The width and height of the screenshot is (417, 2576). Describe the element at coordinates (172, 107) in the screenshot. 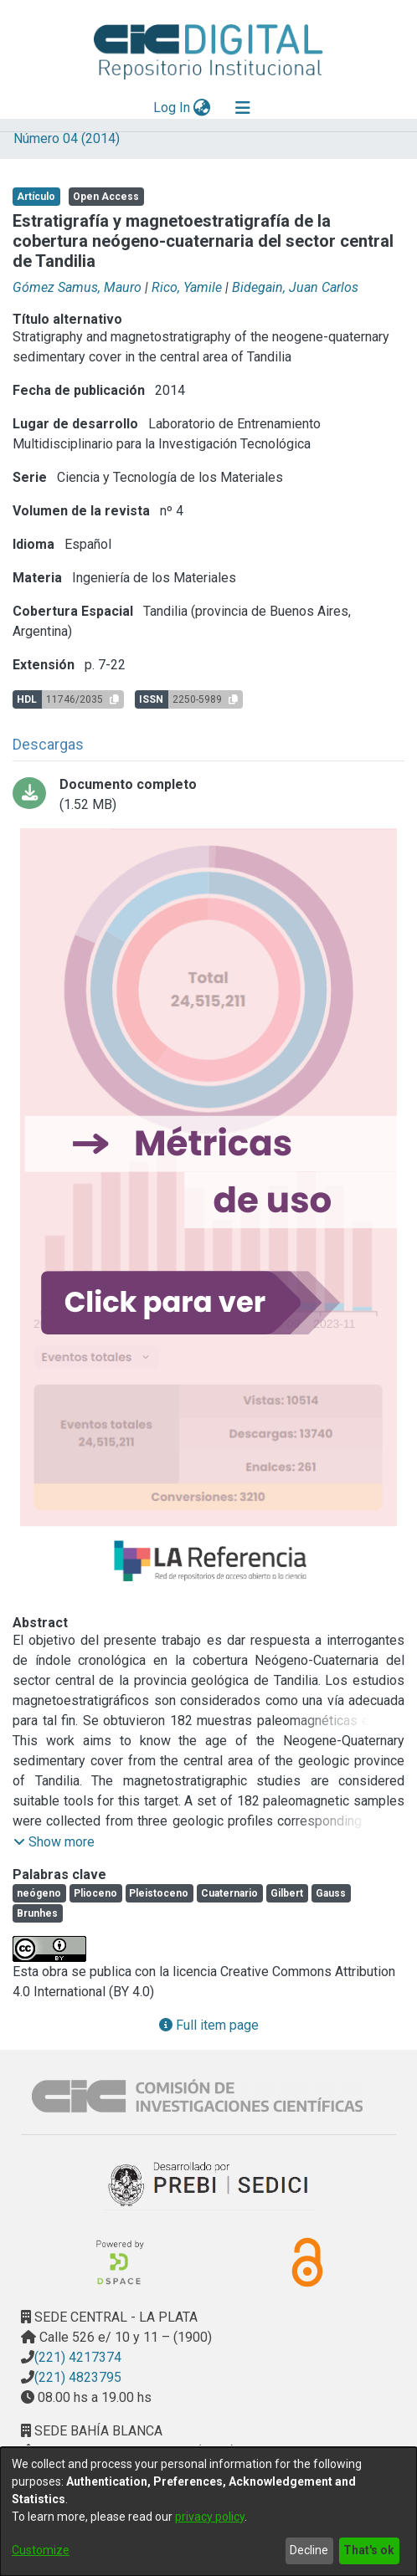

I see `Log In [button]` at that location.